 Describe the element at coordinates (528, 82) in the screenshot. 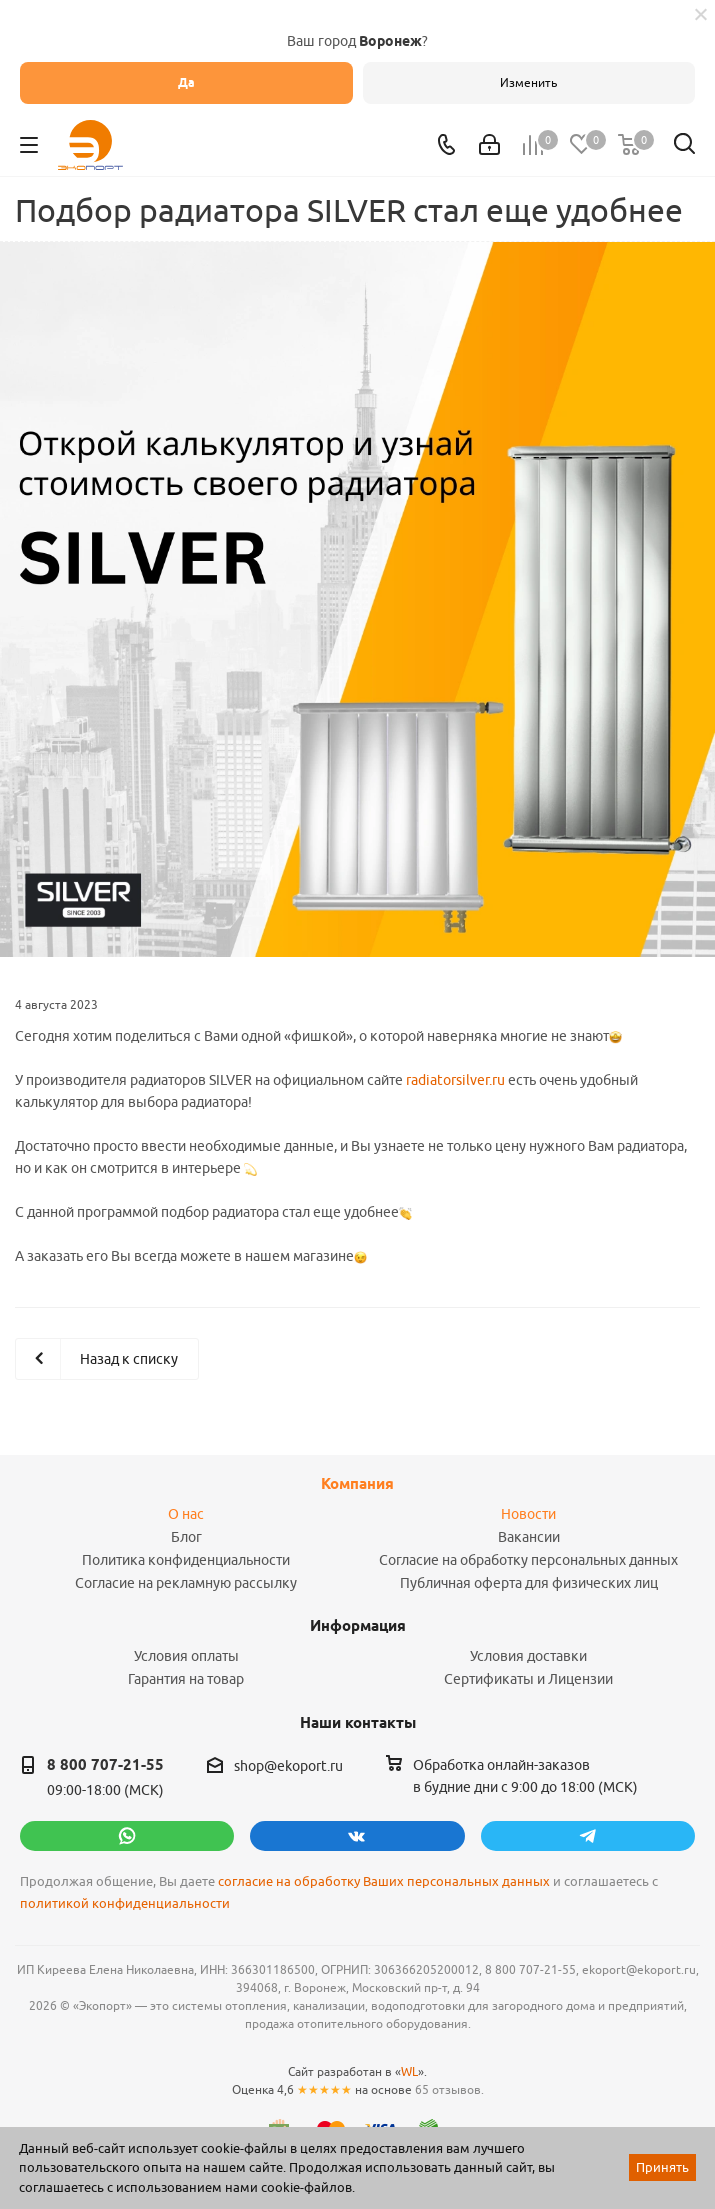

I see `Изменить` at that location.